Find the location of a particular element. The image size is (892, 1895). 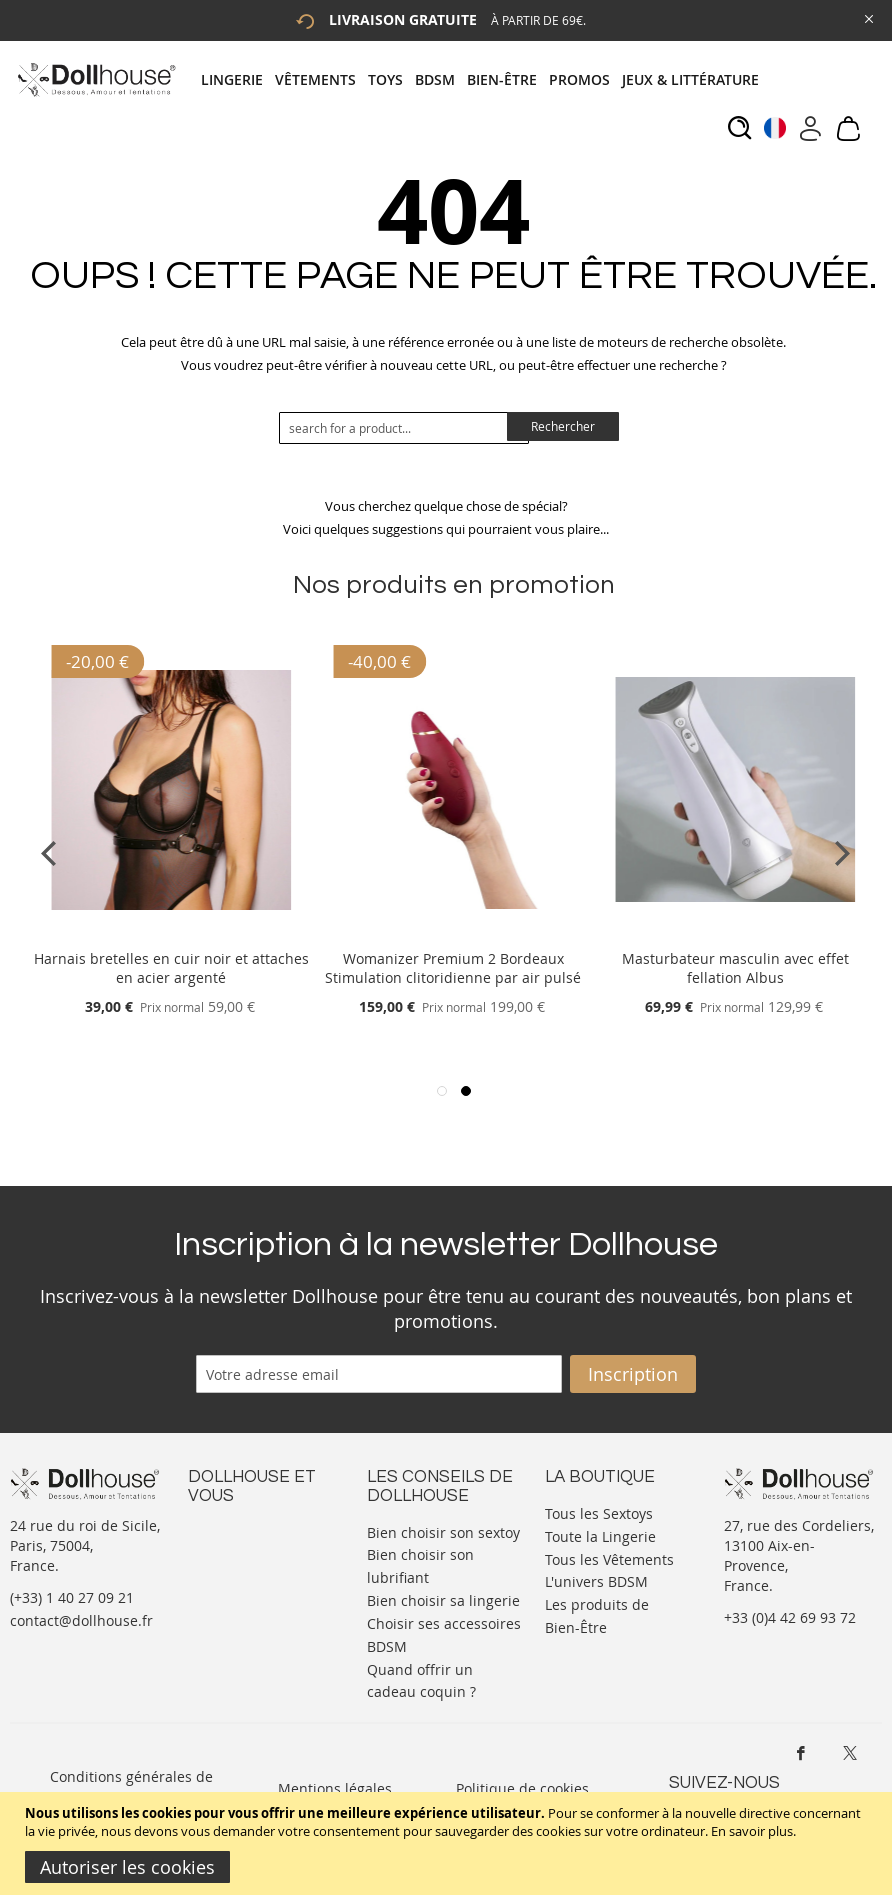

(+33) 1 40 27 09 21 is located at coordinates (72, 1597).